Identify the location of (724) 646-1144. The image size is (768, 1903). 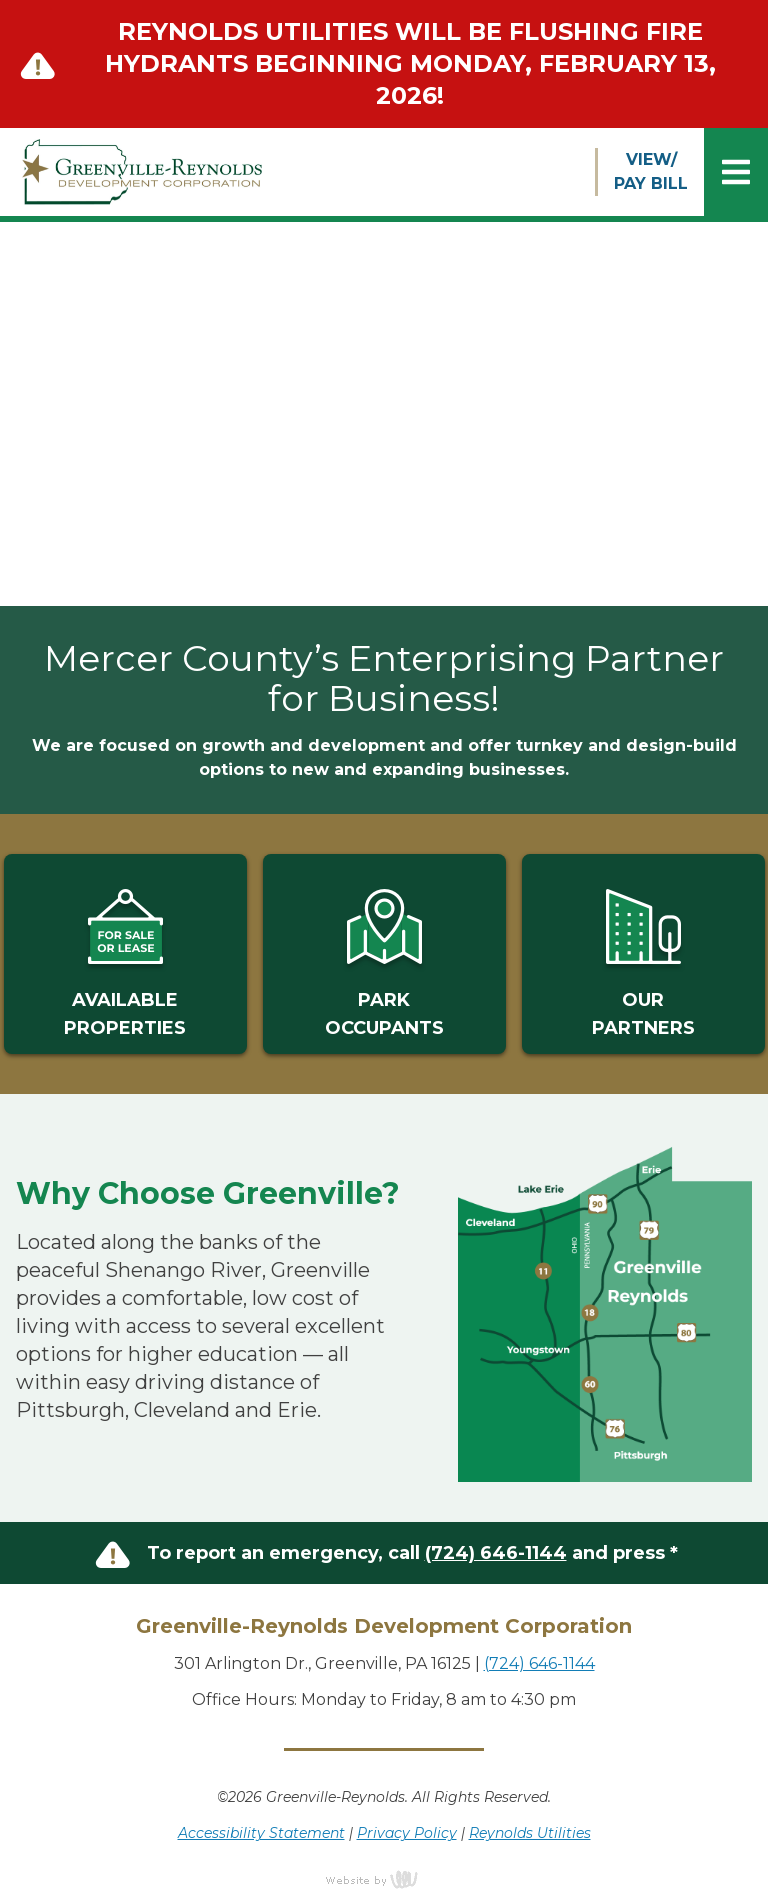
(496, 1553).